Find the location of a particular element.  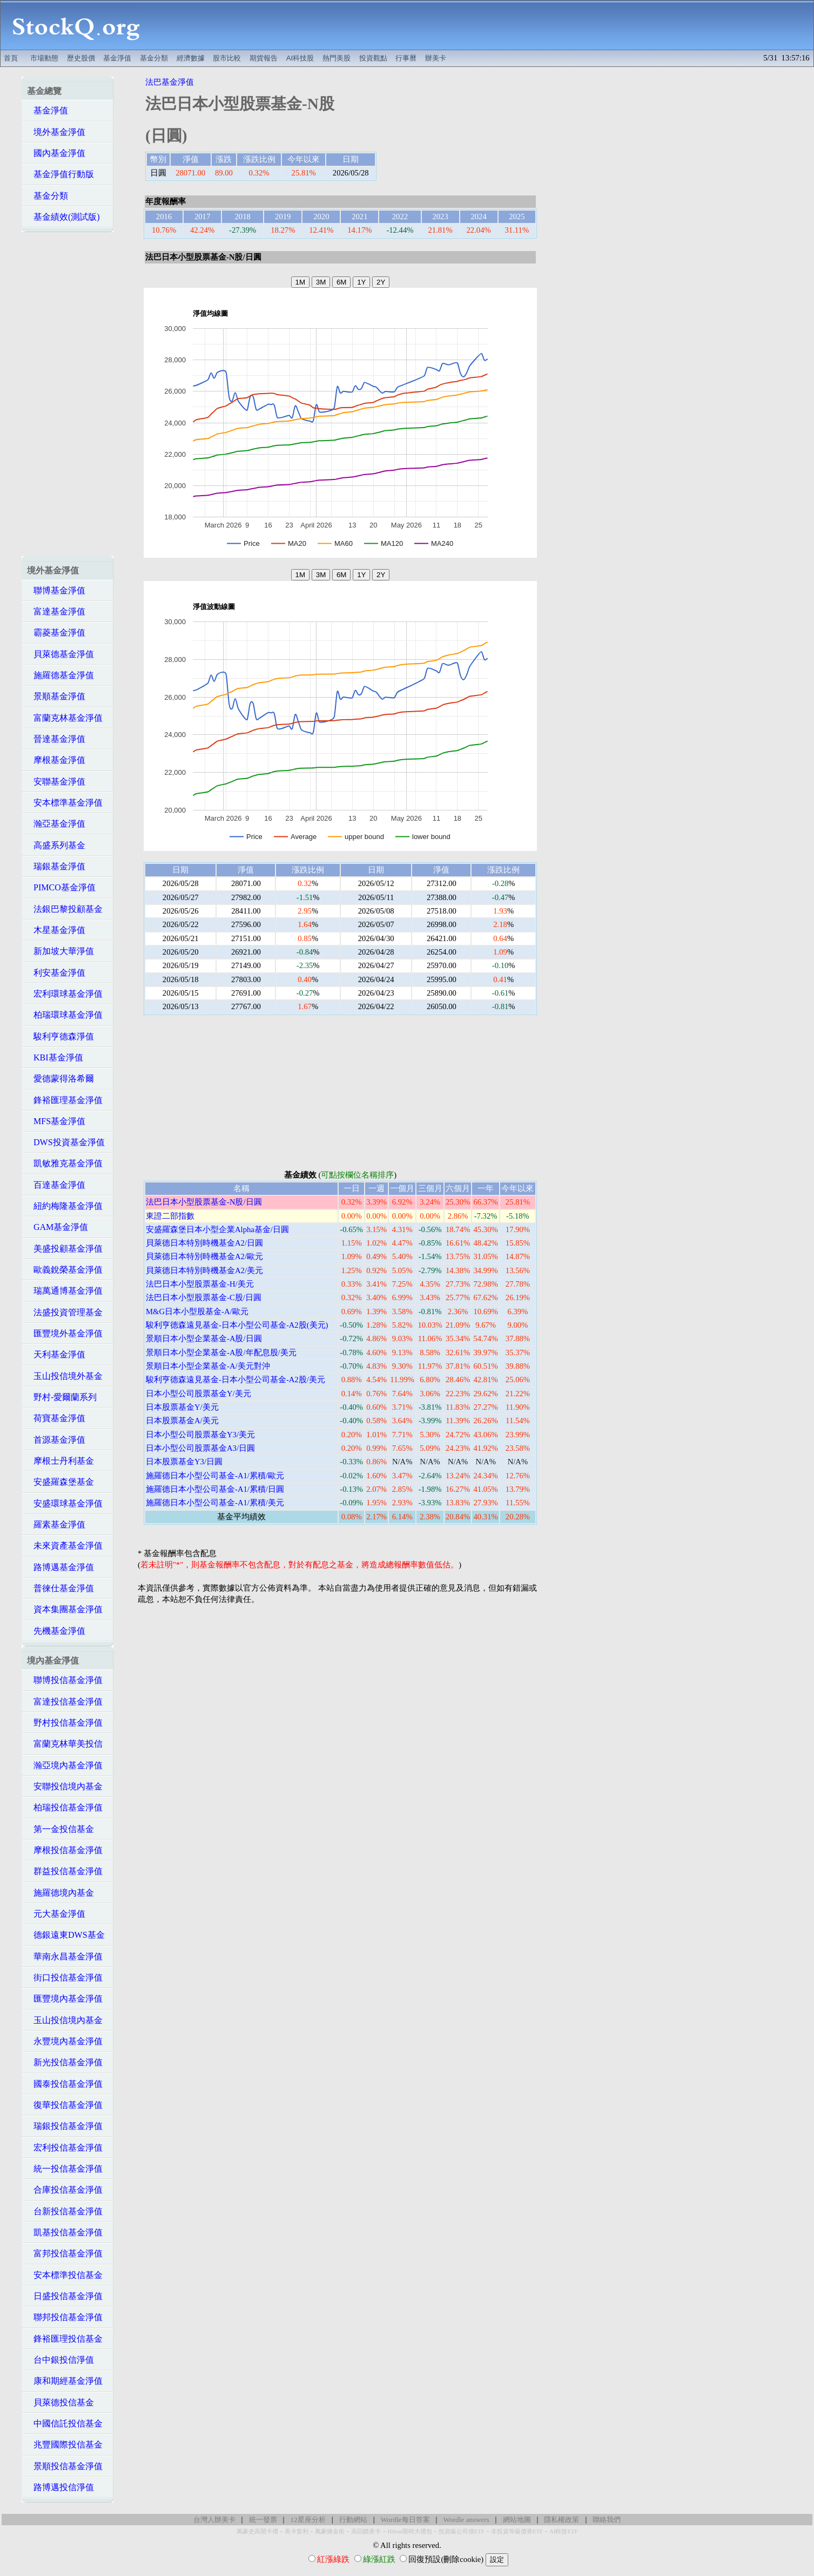

施羅德境內基金 is located at coordinates (60, 1892).